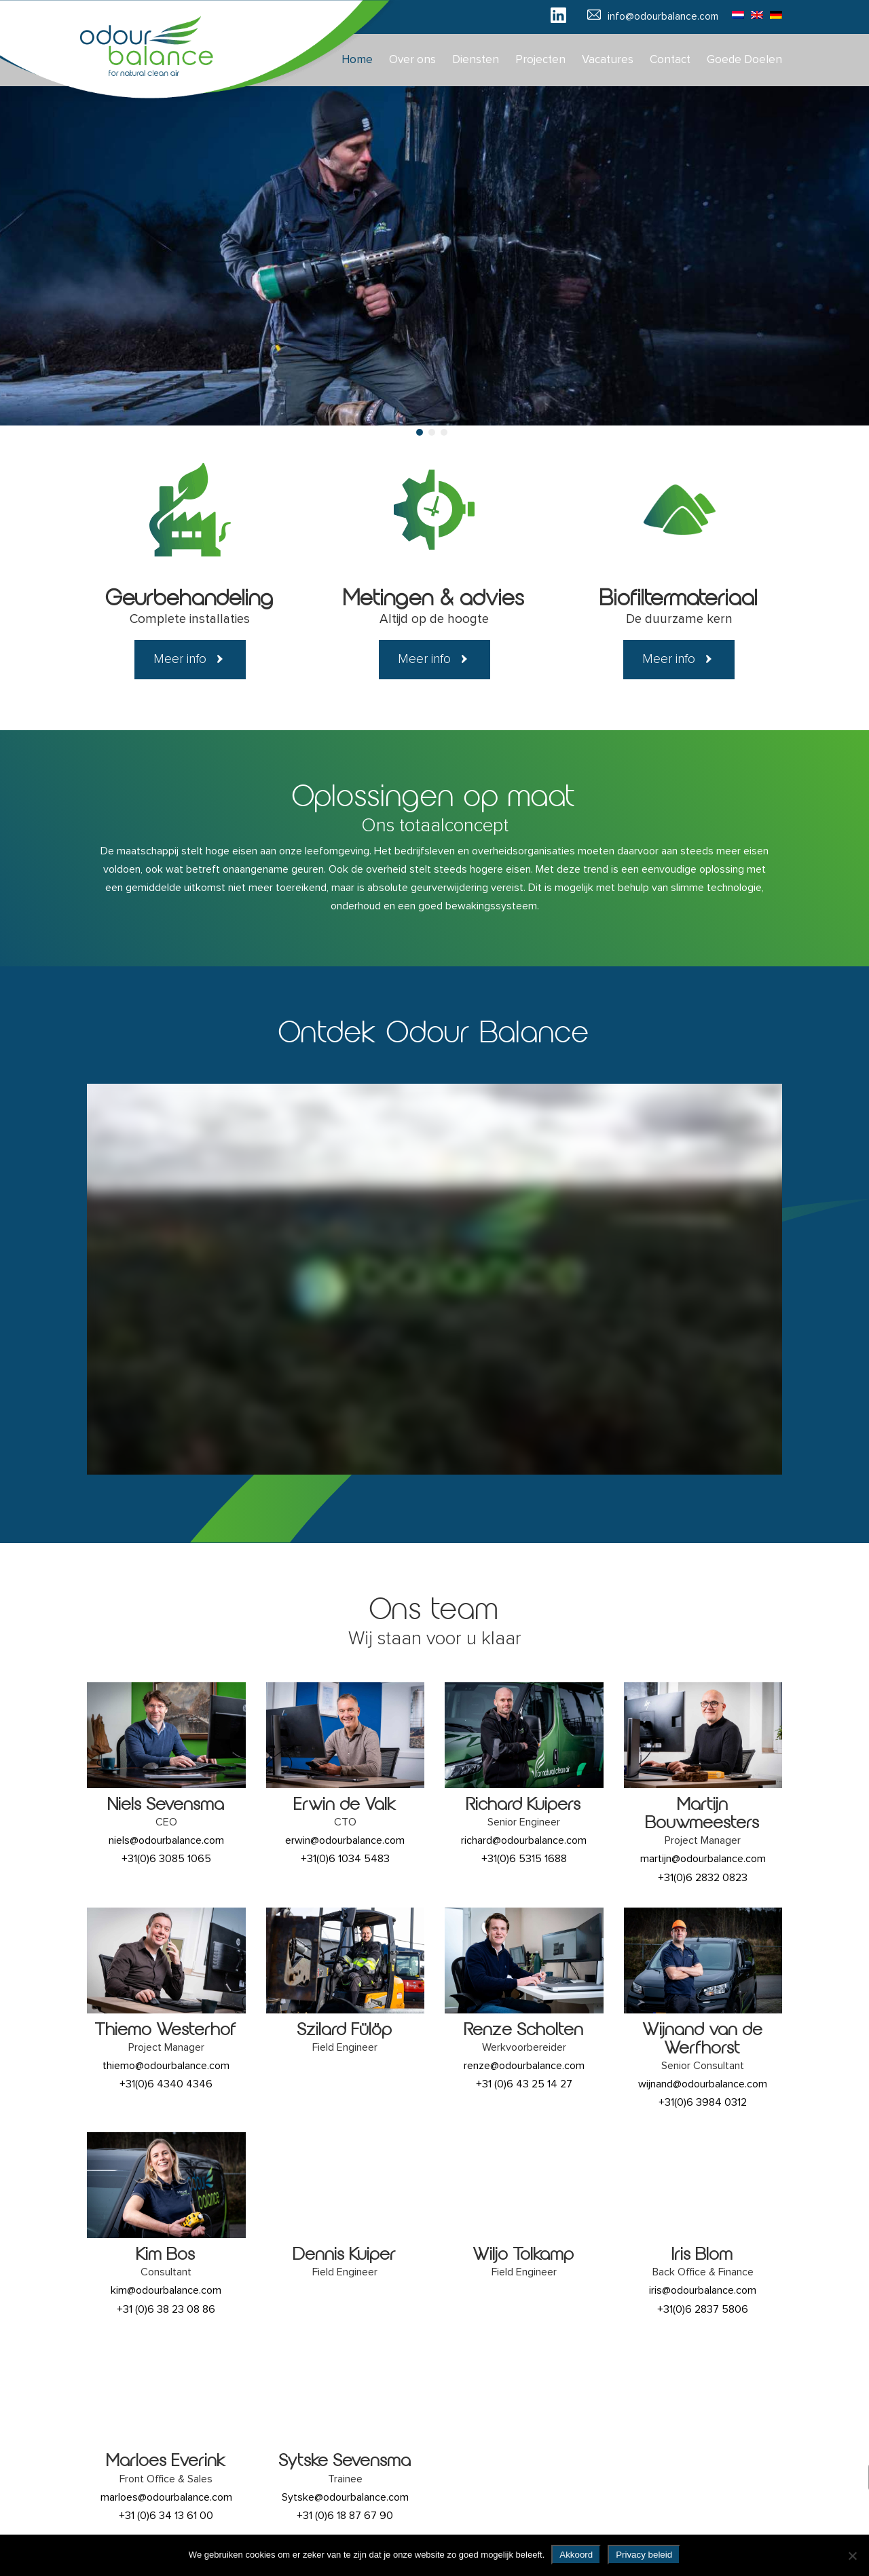 The width and height of the screenshot is (869, 2576). Describe the element at coordinates (412, 60) in the screenshot. I see `Over ons` at that location.